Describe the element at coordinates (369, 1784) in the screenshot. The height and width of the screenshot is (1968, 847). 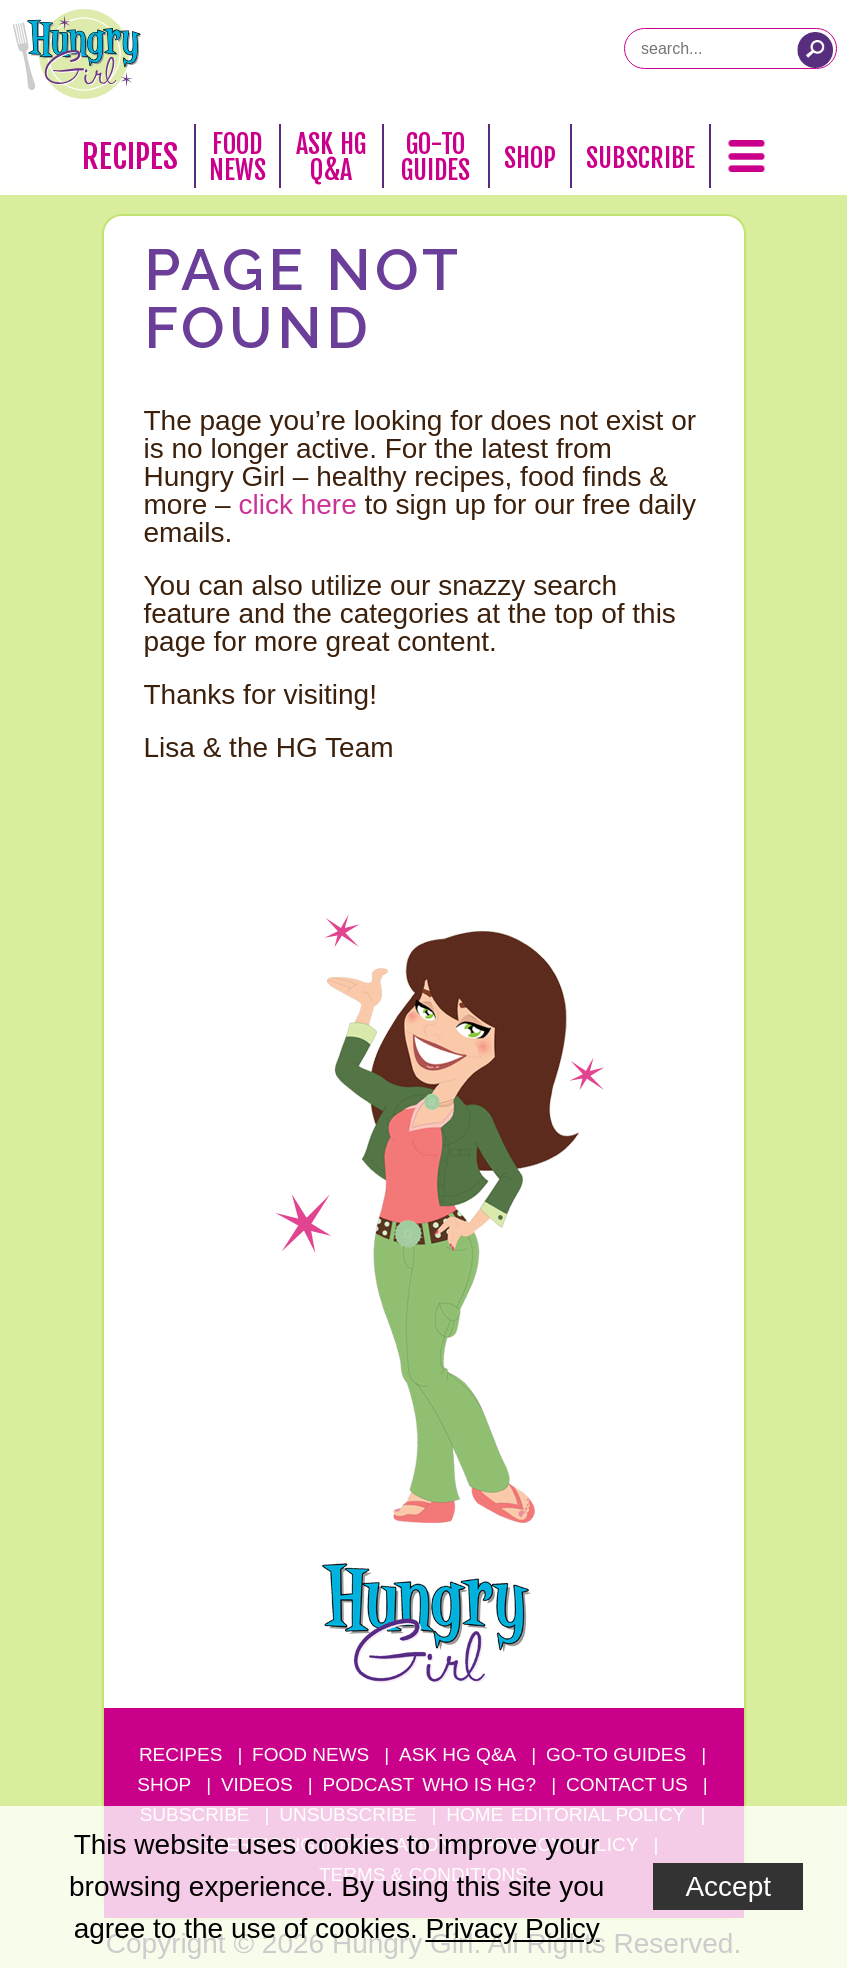
I see `Podcast` at that location.